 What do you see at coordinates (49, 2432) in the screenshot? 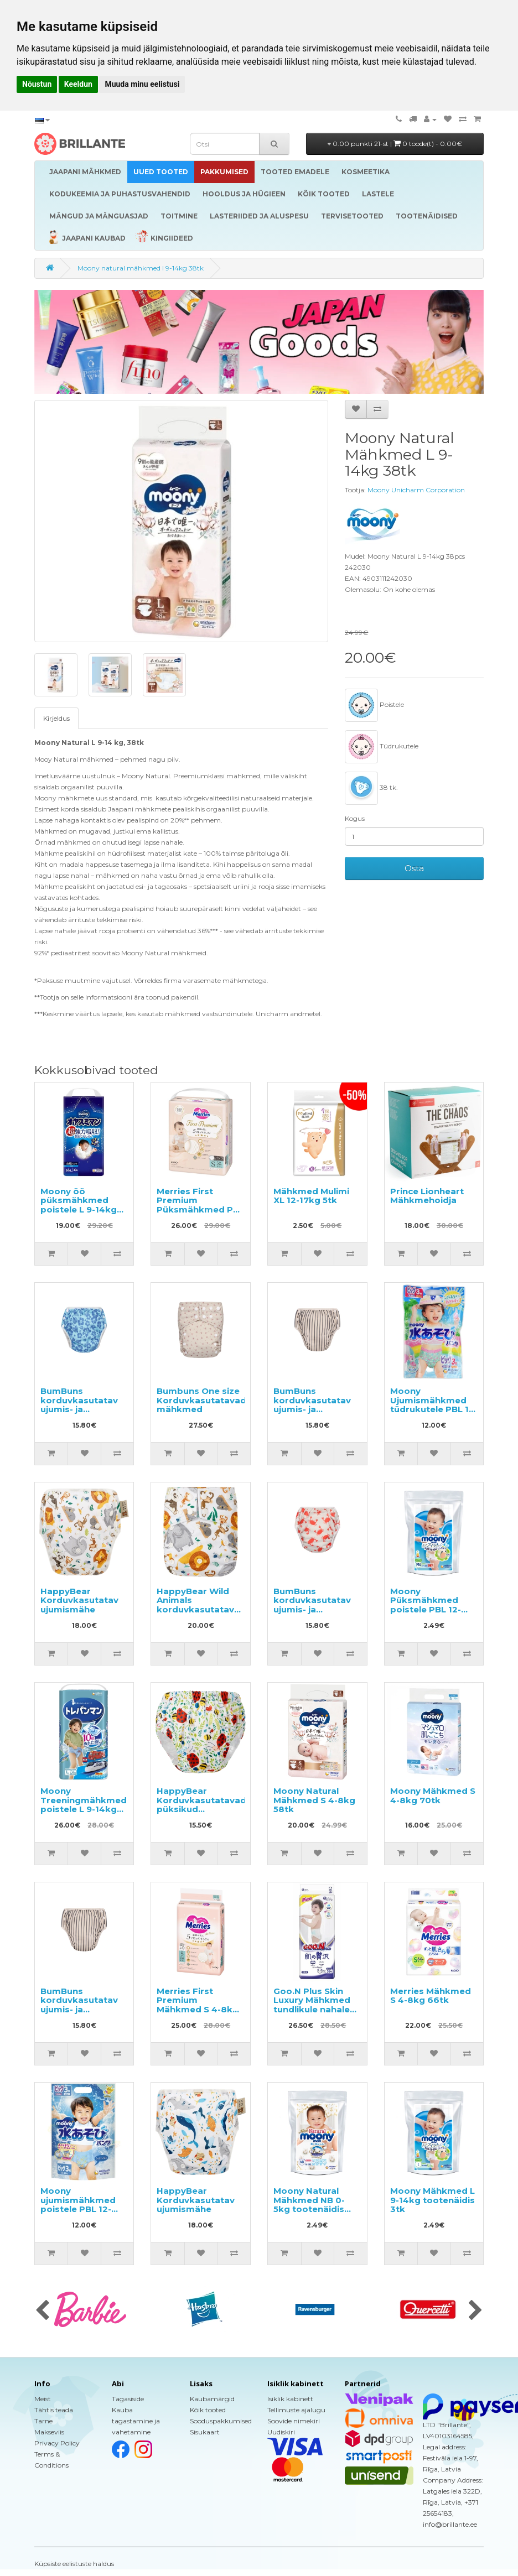
I see `Makseviis` at bounding box center [49, 2432].